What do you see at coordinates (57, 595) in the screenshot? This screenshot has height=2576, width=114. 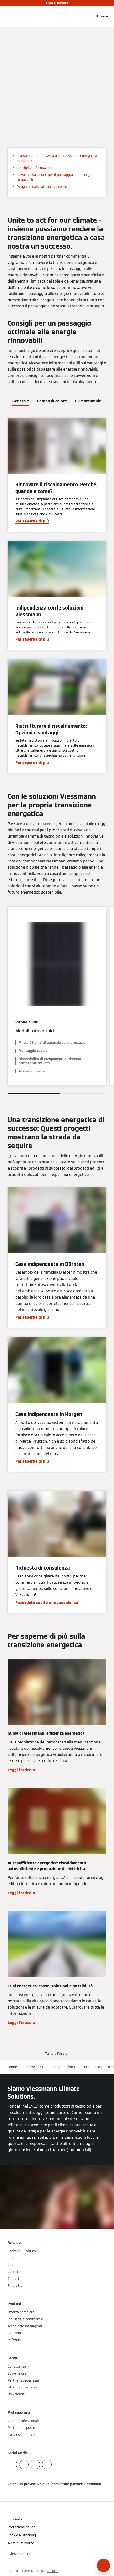 I see `[tabpanel]` at bounding box center [57, 595].